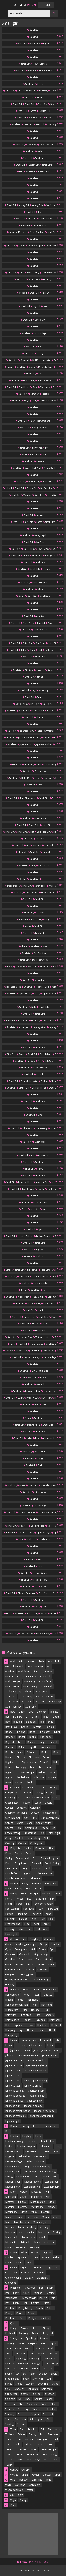  I want to click on Black cock, so click(45, 1737).